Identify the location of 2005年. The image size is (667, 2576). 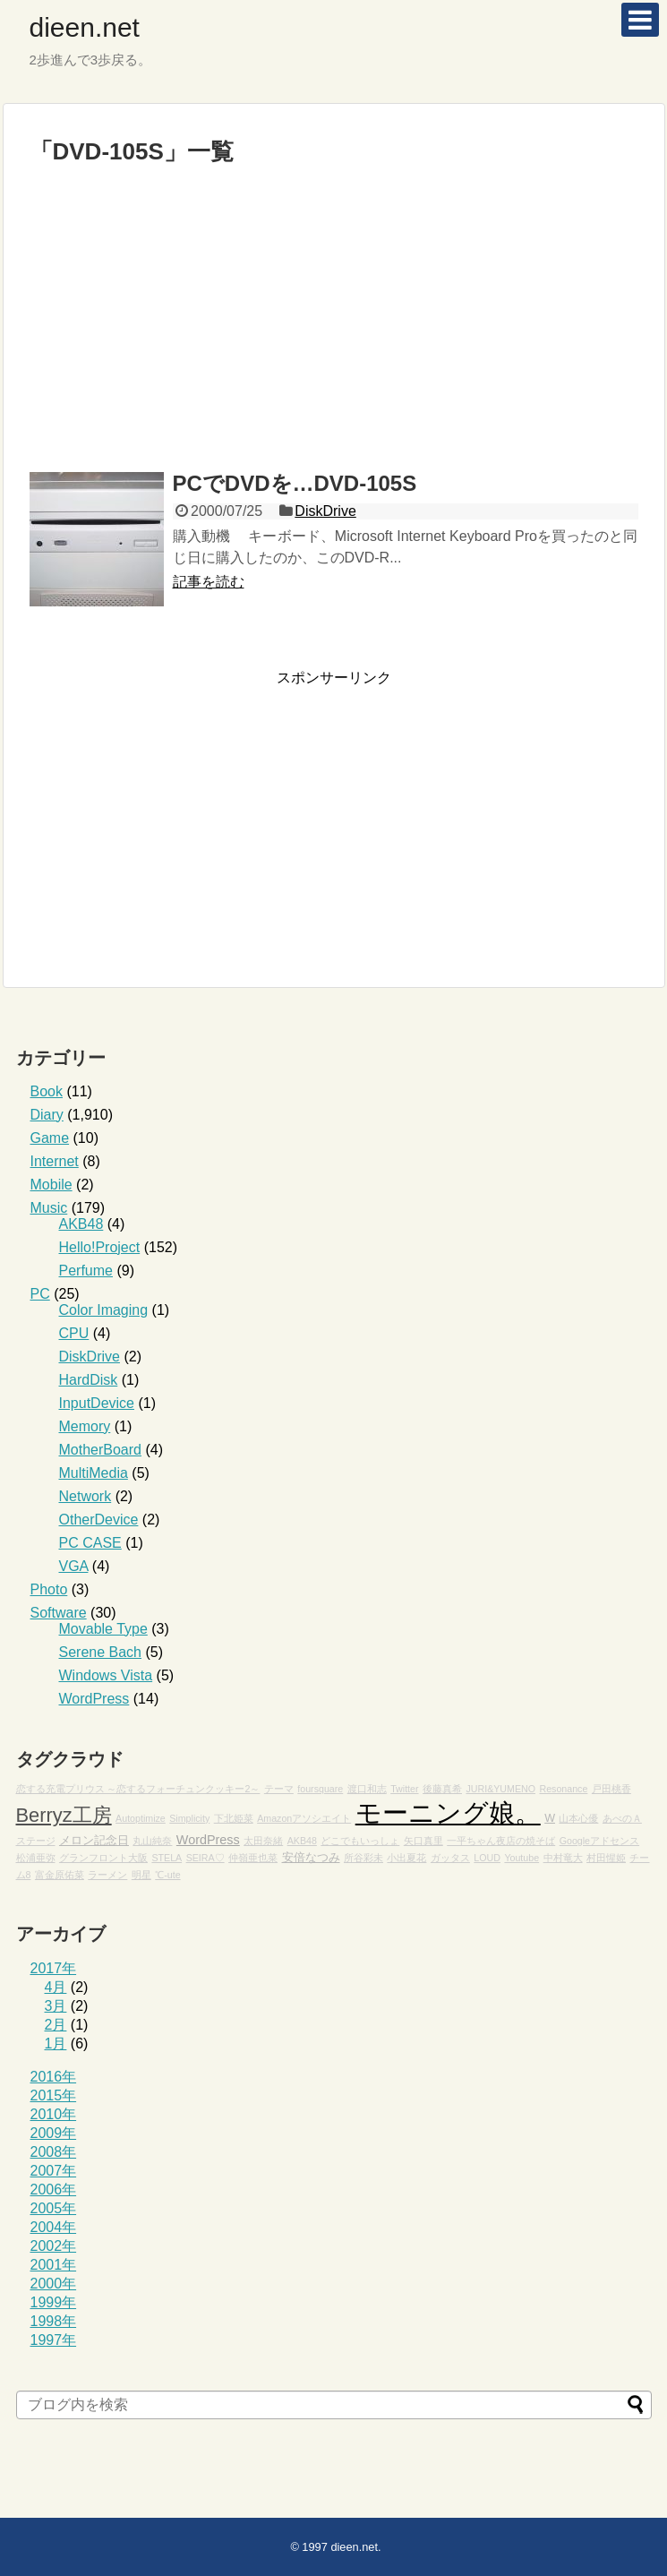
(53, 2208).